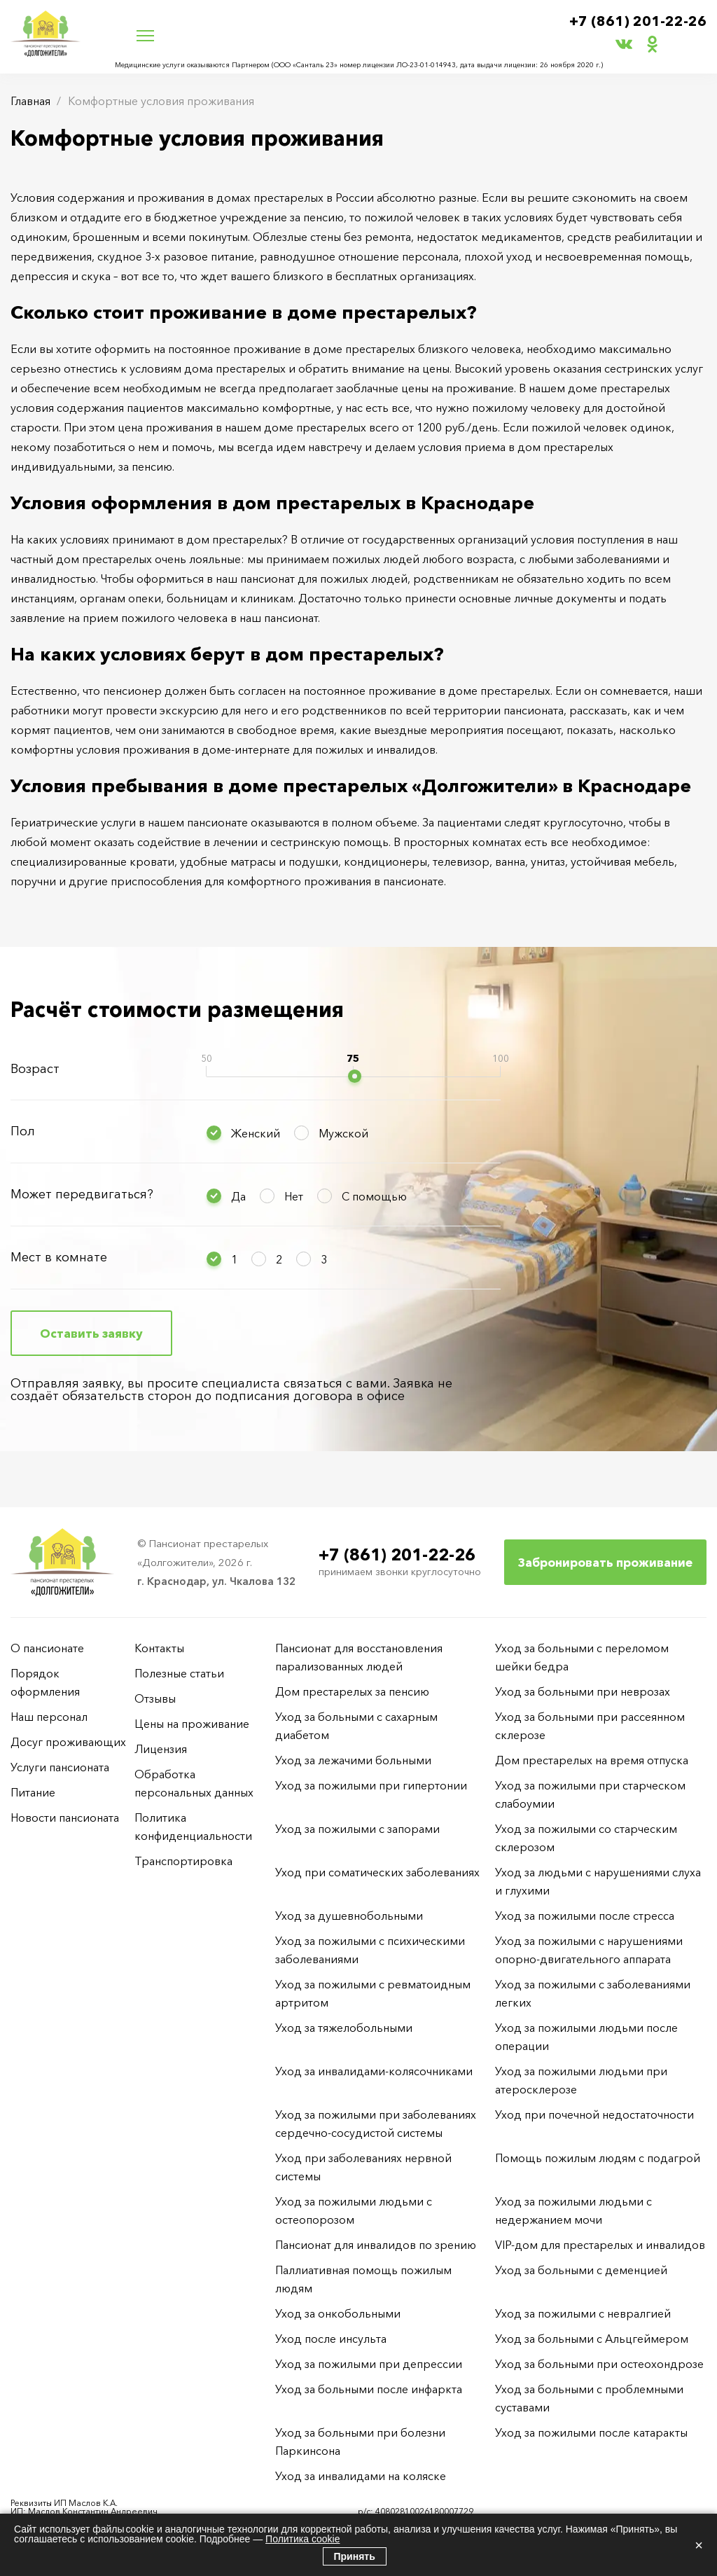 The width and height of the screenshot is (717, 2576). What do you see at coordinates (374, 2071) in the screenshot?
I see `Уход за инвалидами-колясочниками` at bounding box center [374, 2071].